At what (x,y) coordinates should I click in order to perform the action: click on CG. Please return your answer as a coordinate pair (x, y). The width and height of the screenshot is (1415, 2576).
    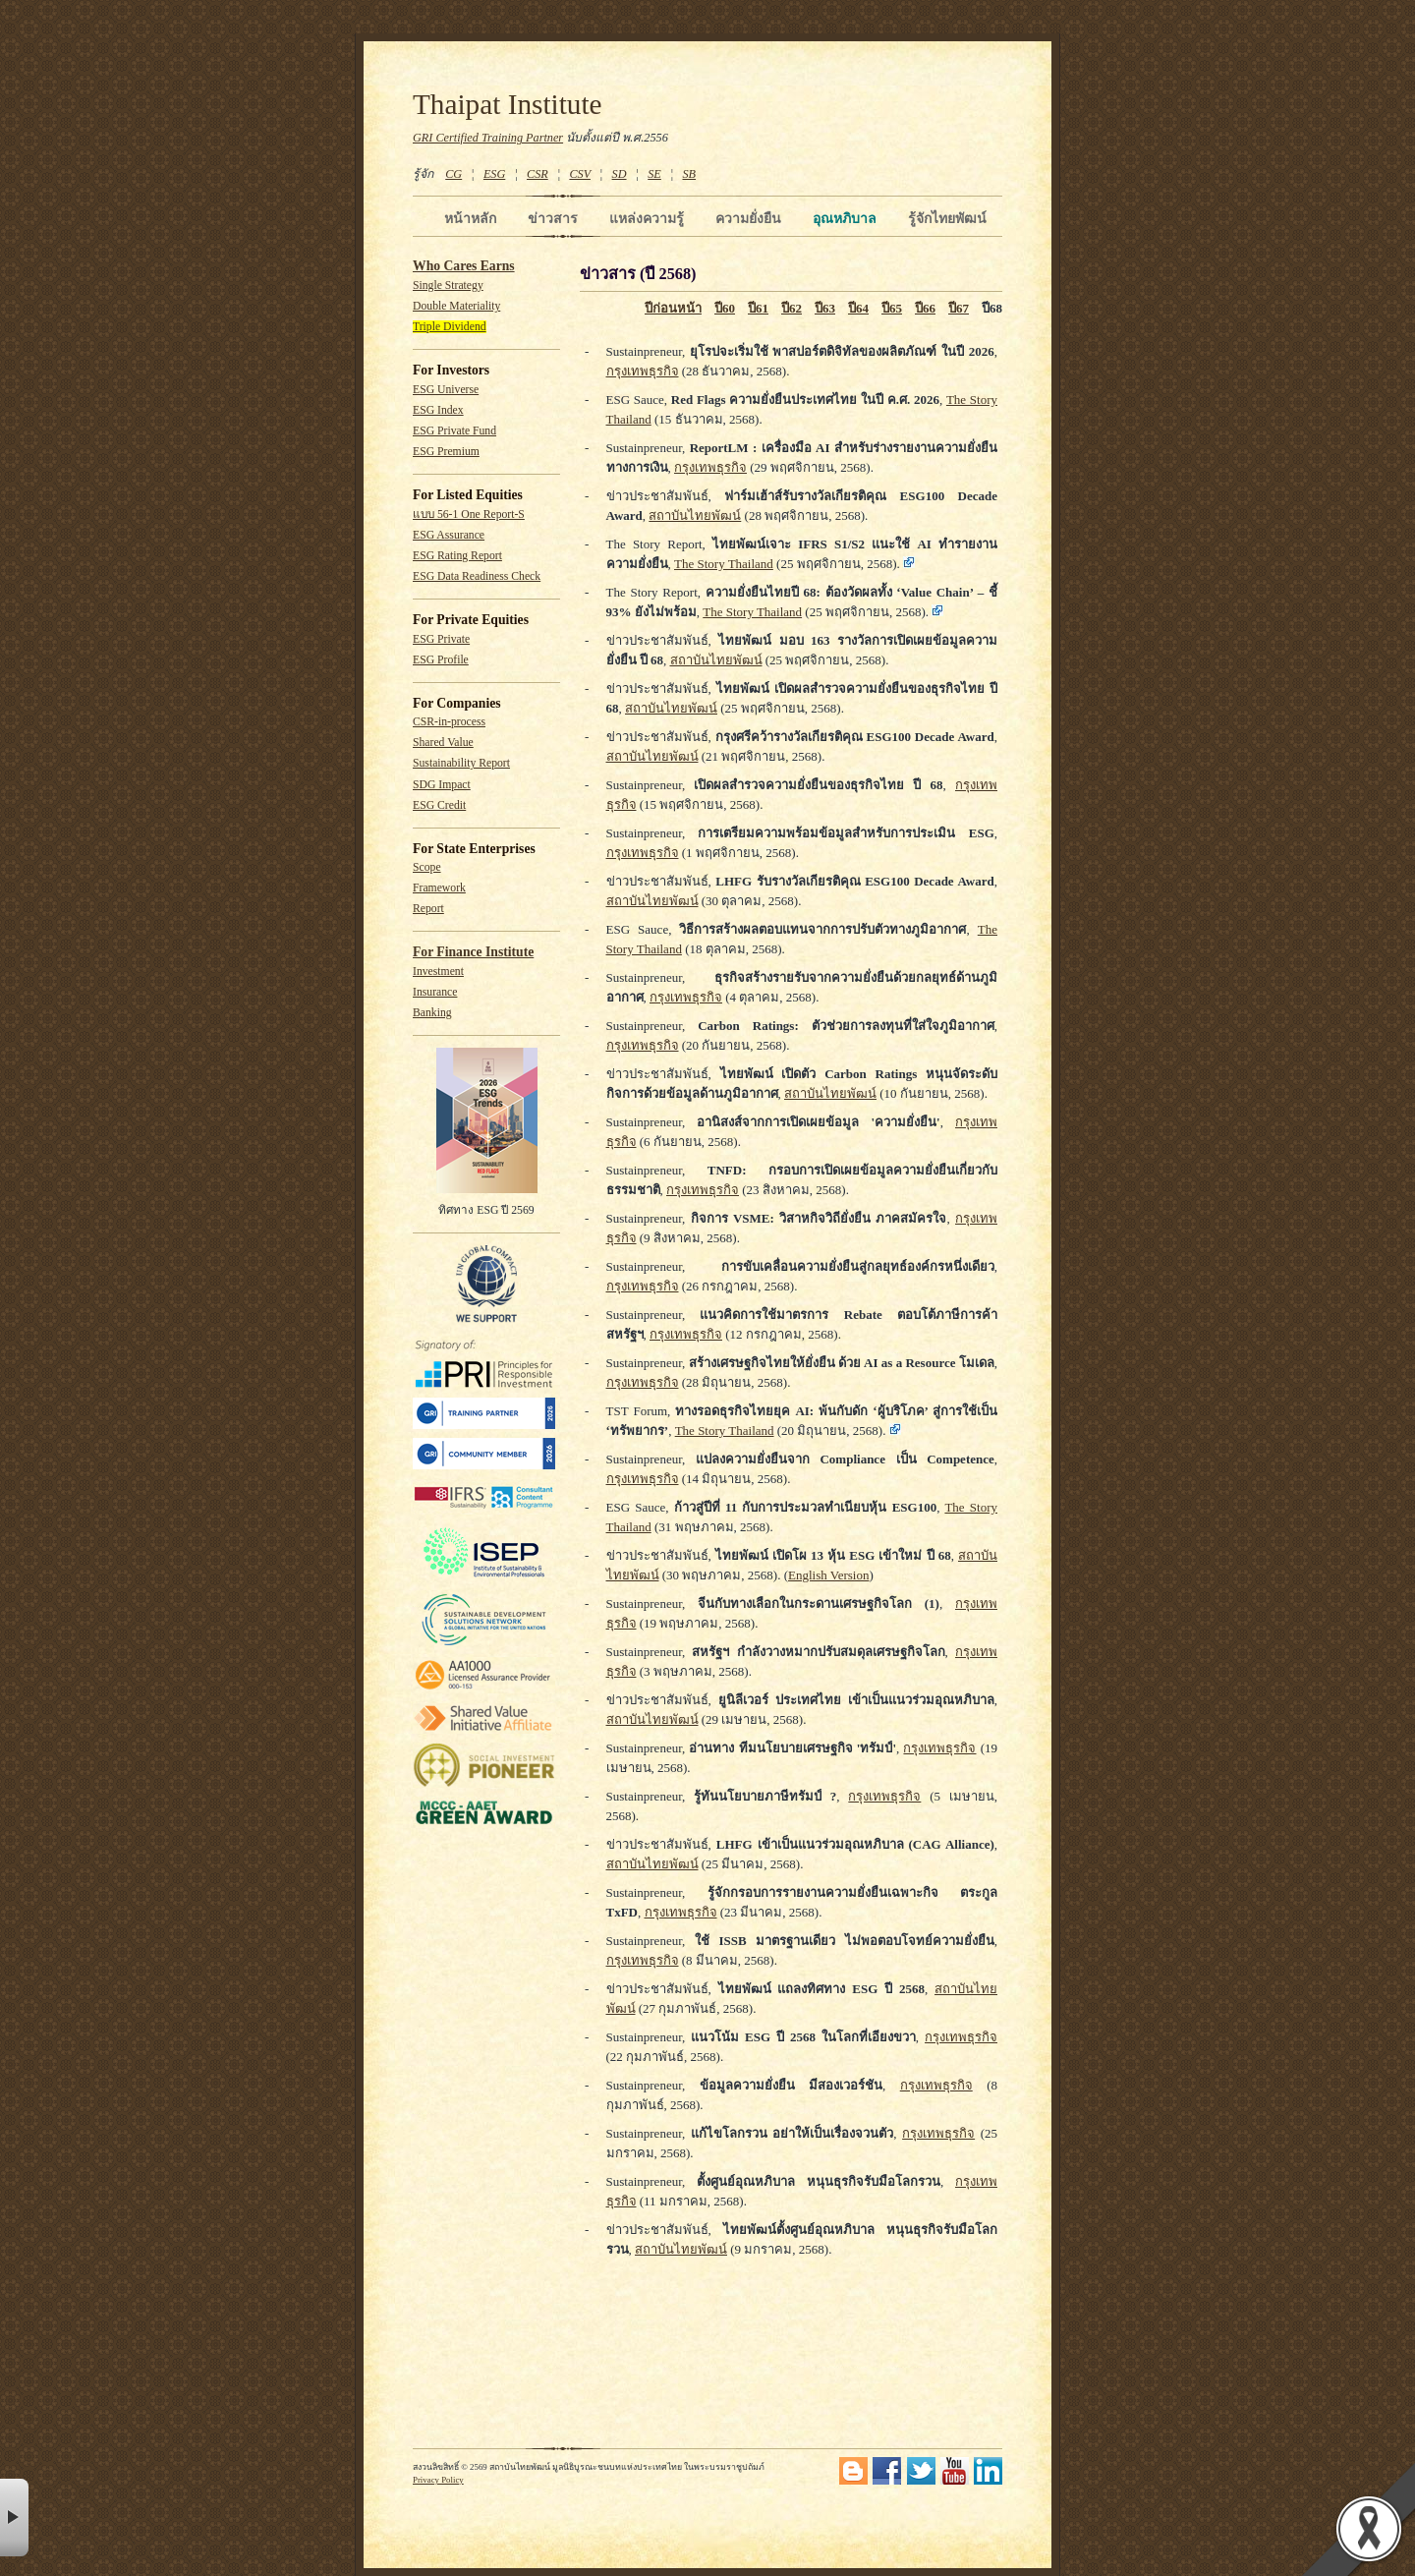
    Looking at the image, I should click on (453, 174).